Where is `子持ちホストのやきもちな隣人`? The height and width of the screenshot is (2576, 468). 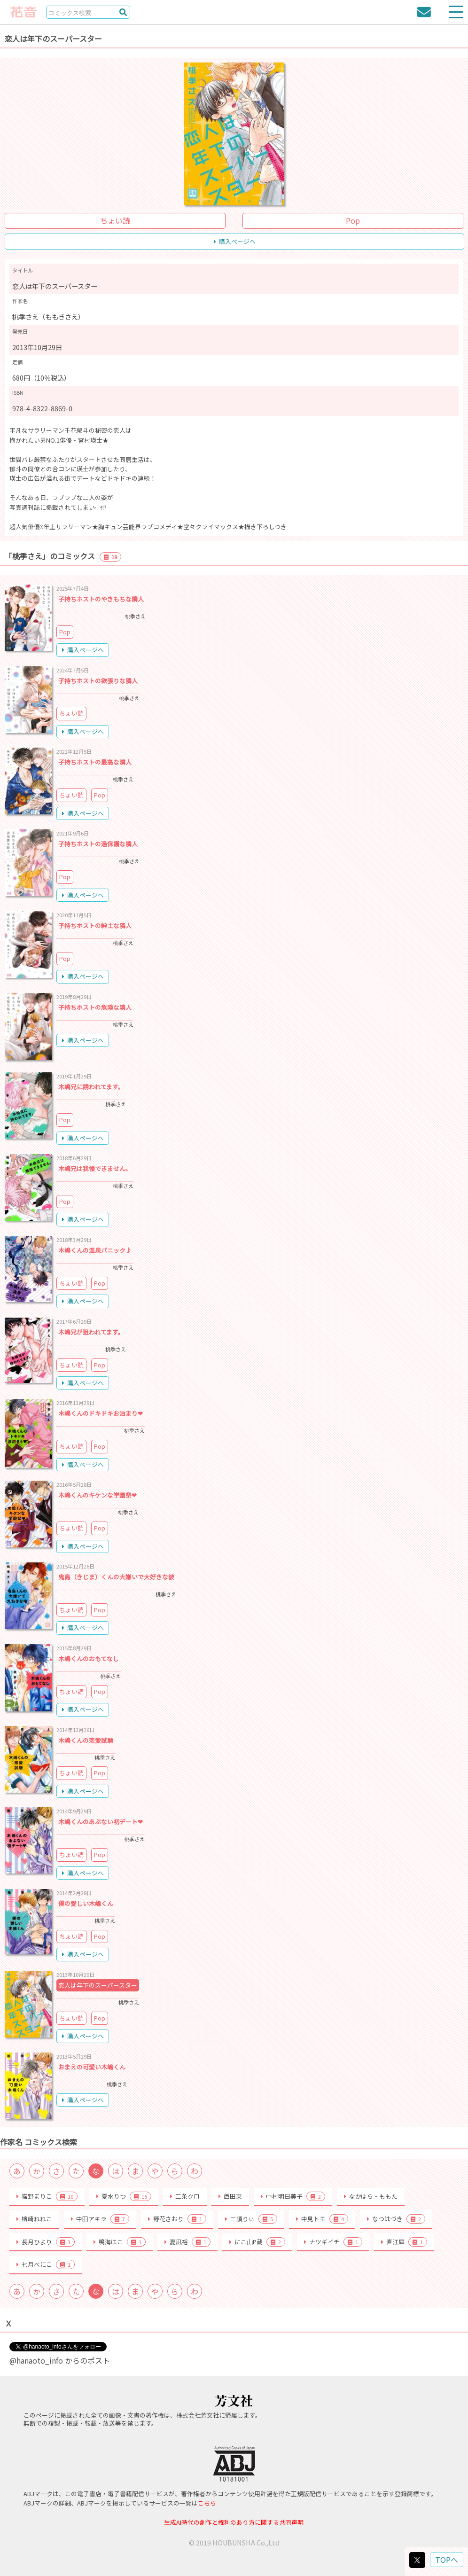 子持ちホストのやきもちな隣人 is located at coordinates (101, 598).